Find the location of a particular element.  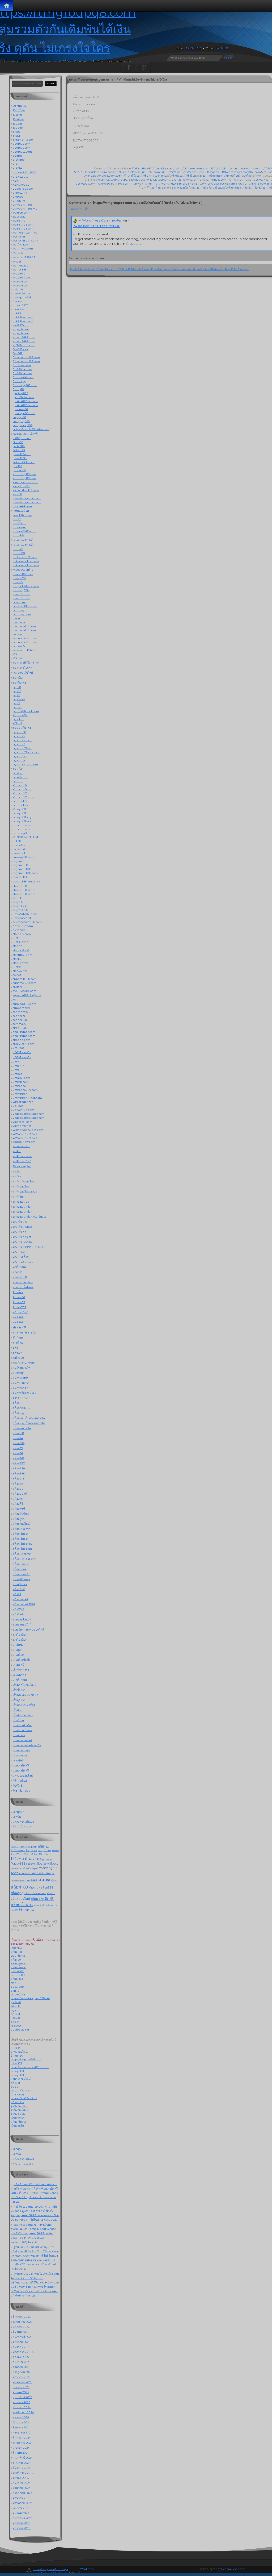

เมษายน 2023 is located at coordinates (21, 2511).